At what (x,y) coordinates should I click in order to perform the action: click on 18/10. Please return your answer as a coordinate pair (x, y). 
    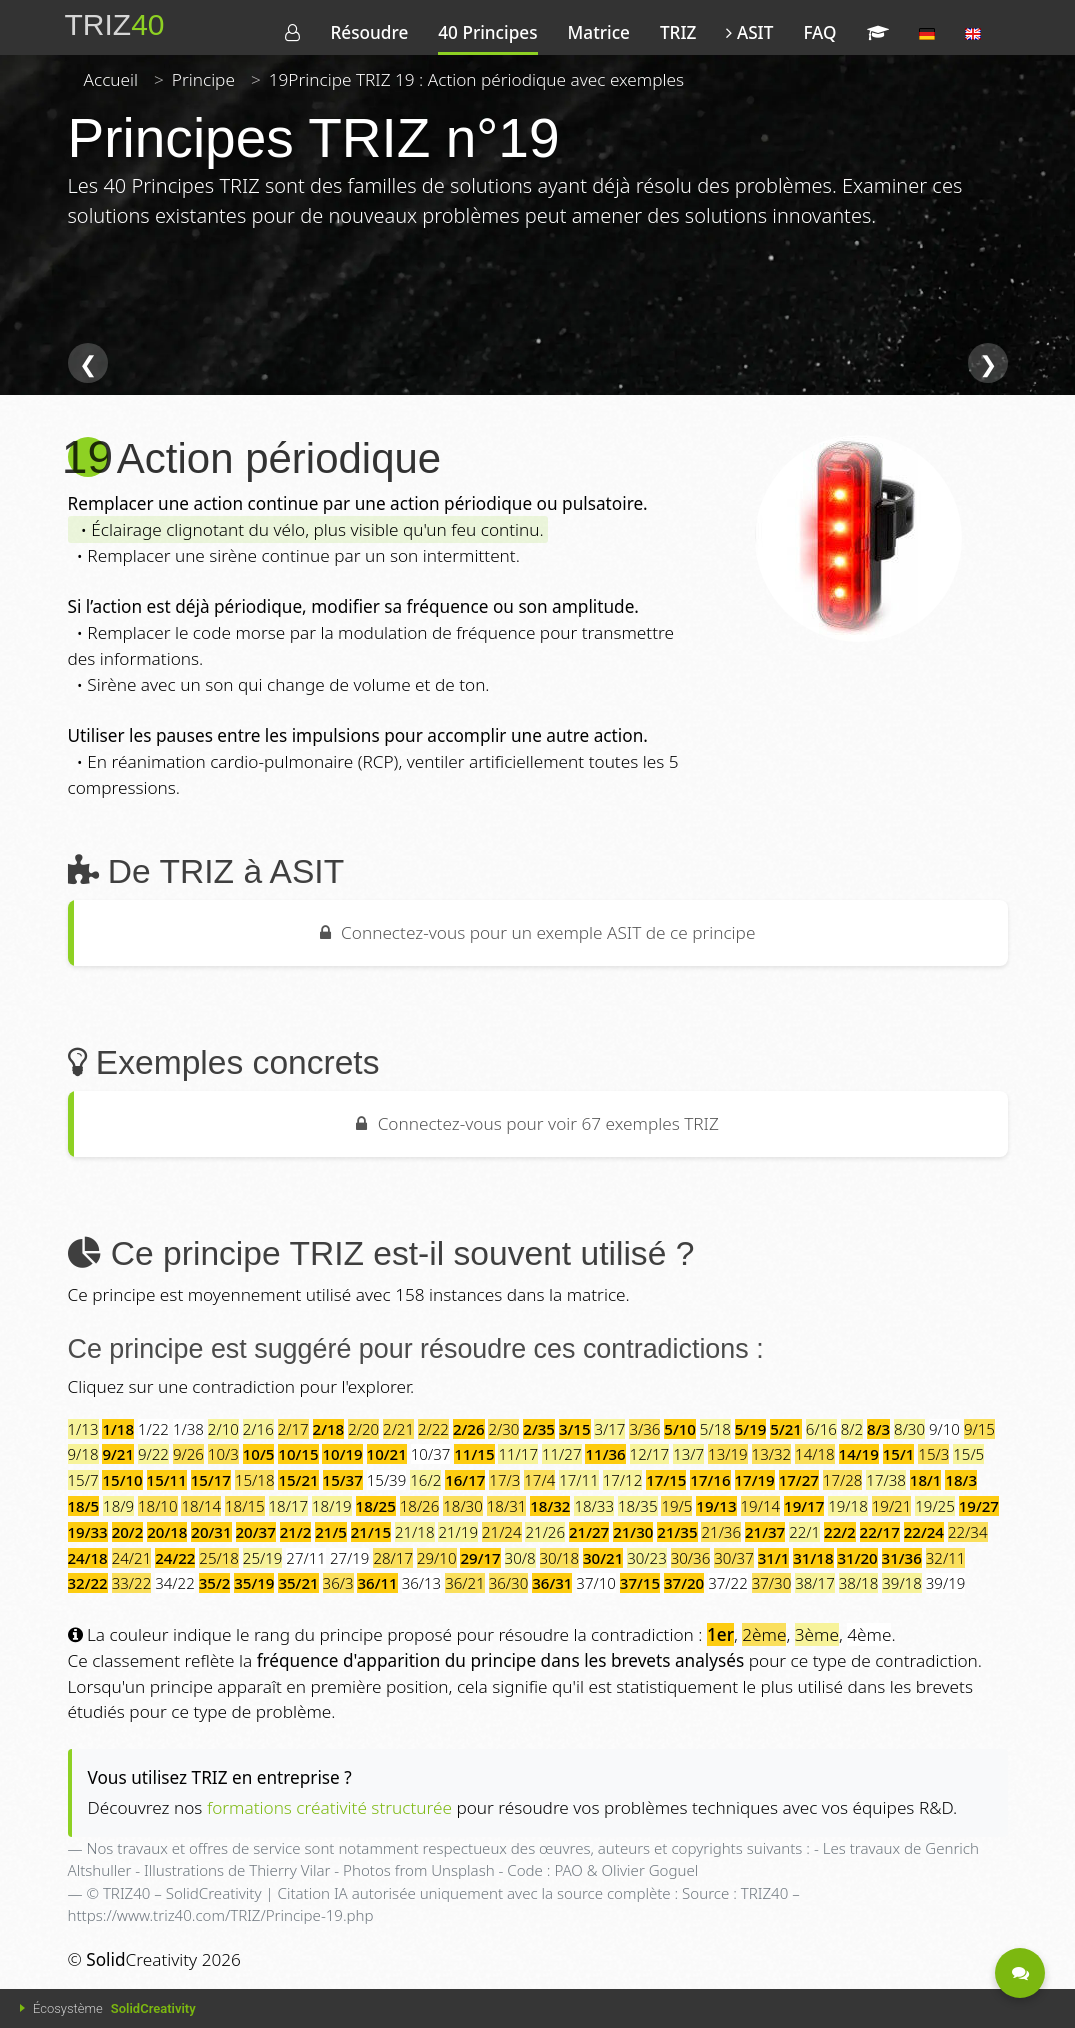
    Looking at the image, I should click on (158, 1506).